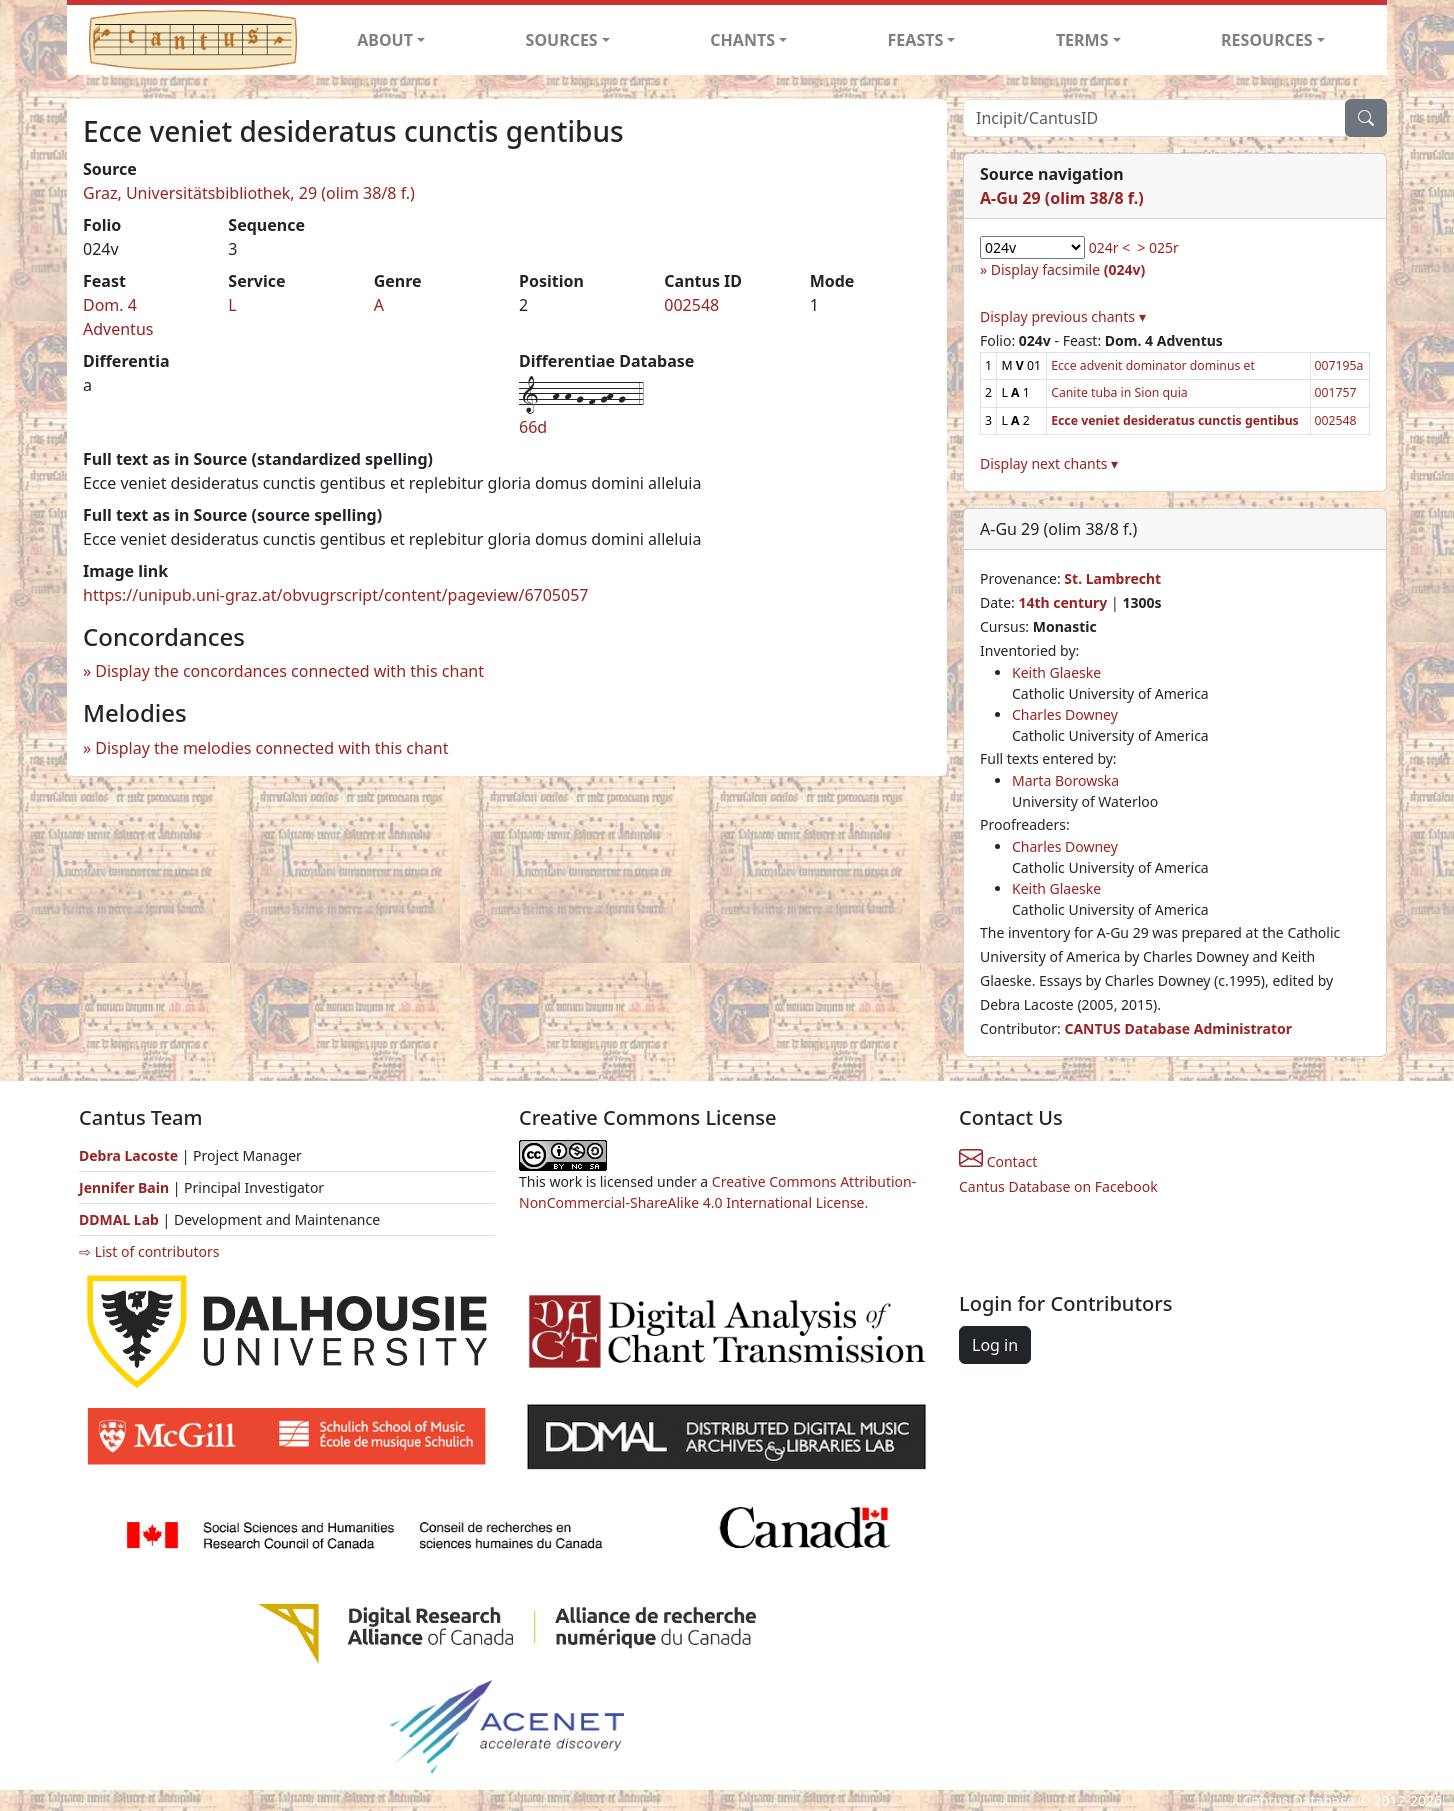  Describe the element at coordinates (1065, 780) in the screenshot. I see `Marta Borowska` at that location.